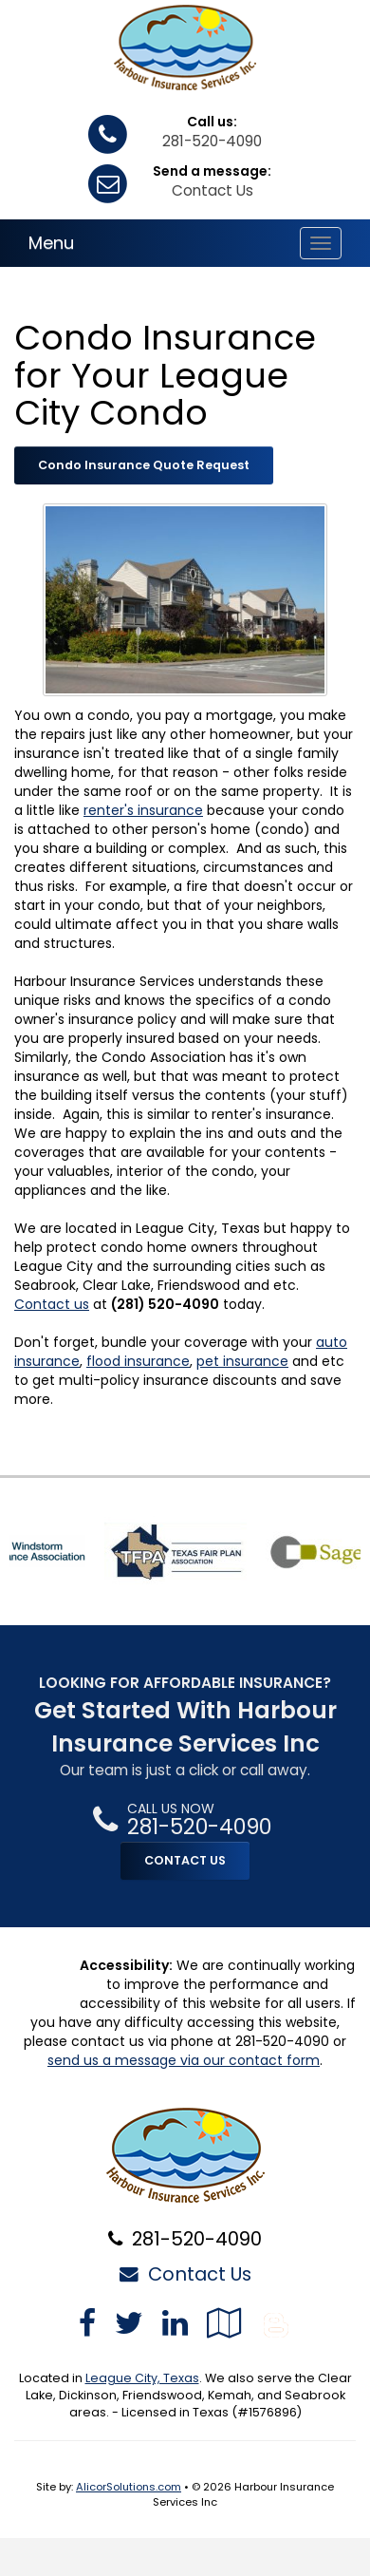 Image resolution: width=370 pixels, height=2576 pixels. What do you see at coordinates (185, 1860) in the screenshot?
I see `CONTACT US` at bounding box center [185, 1860].